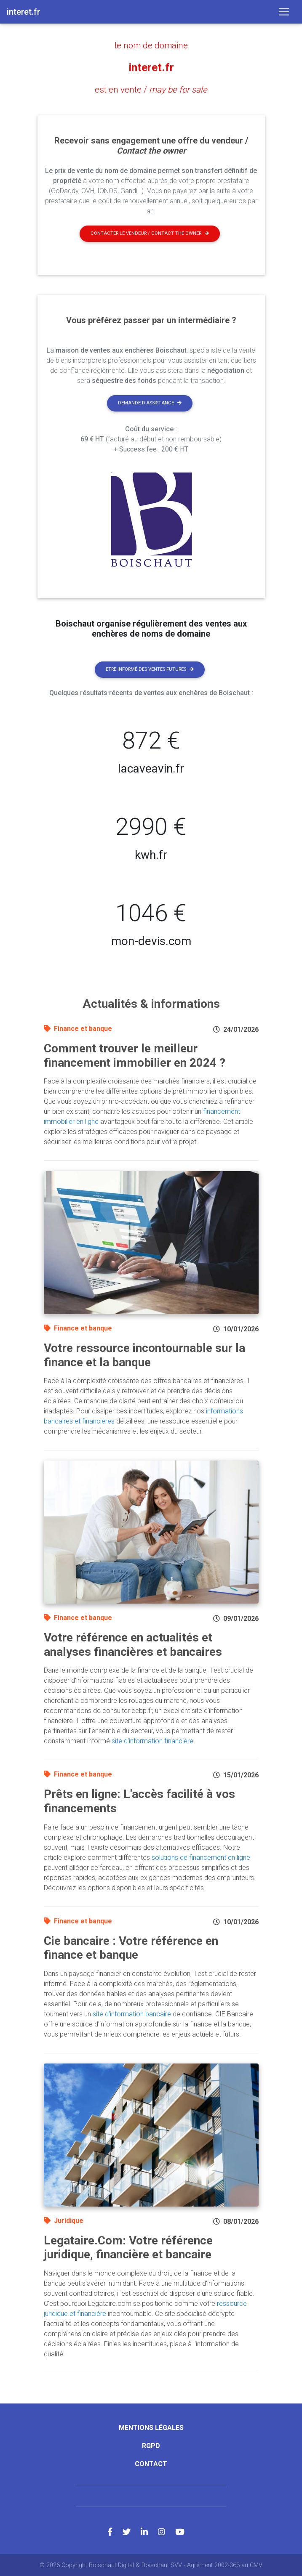  Describe the element at coordinates (152, 1741) in the screenshot. I see `site d'information financière` at that location.